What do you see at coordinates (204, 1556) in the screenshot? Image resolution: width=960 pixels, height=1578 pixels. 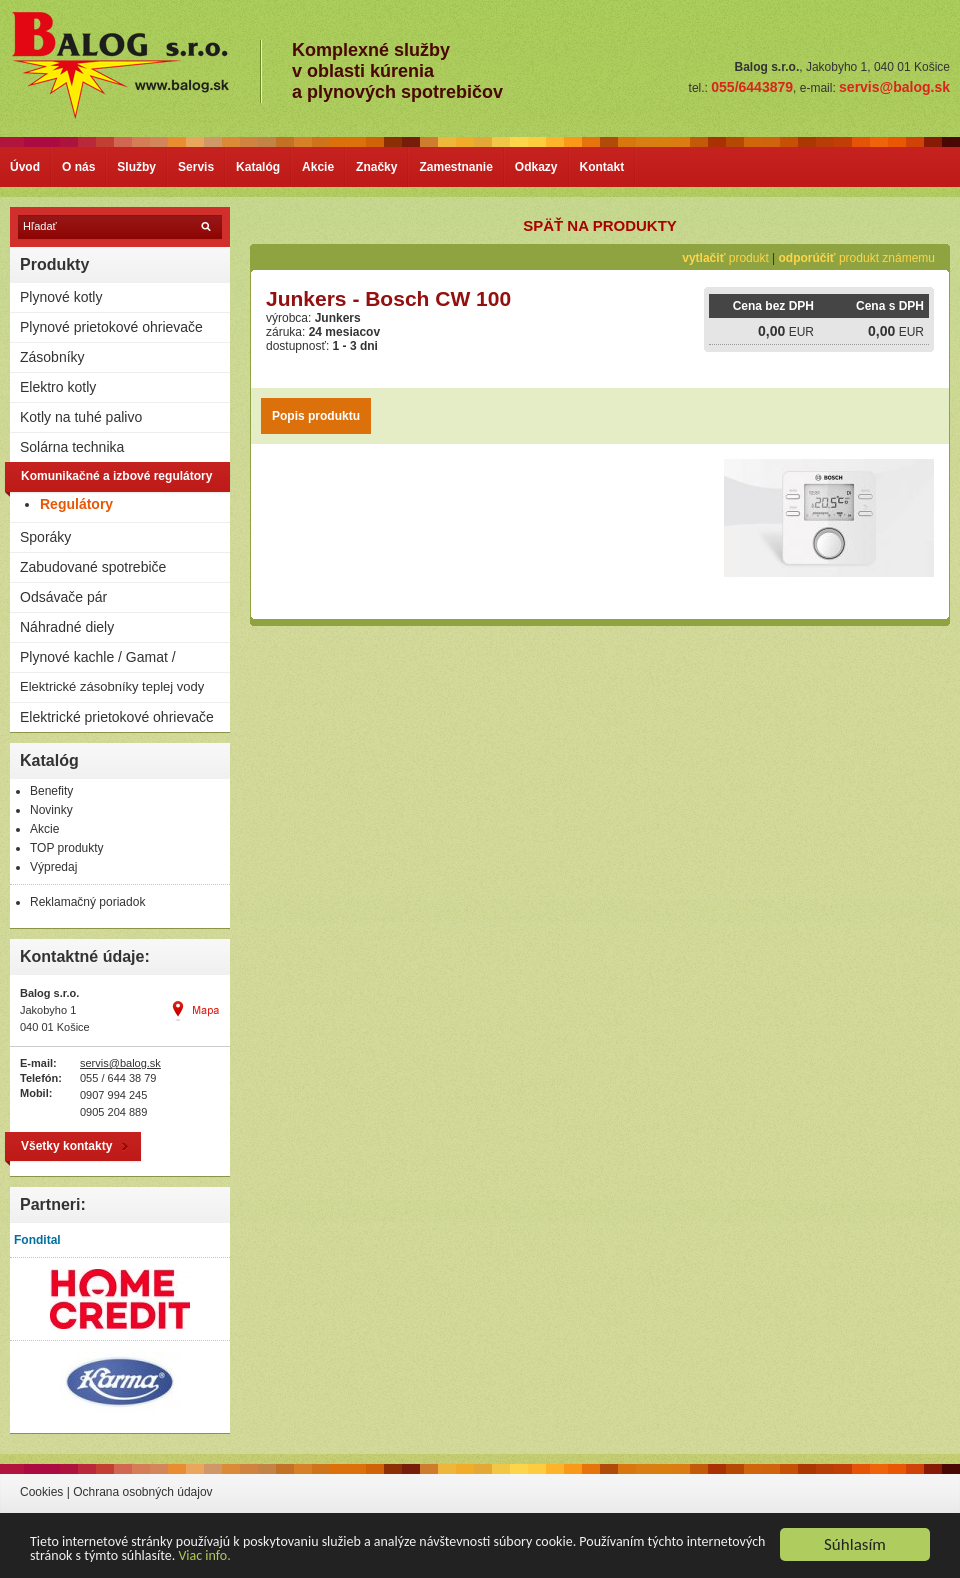 I see `Viac info.` at bounding box center [204, 1556].